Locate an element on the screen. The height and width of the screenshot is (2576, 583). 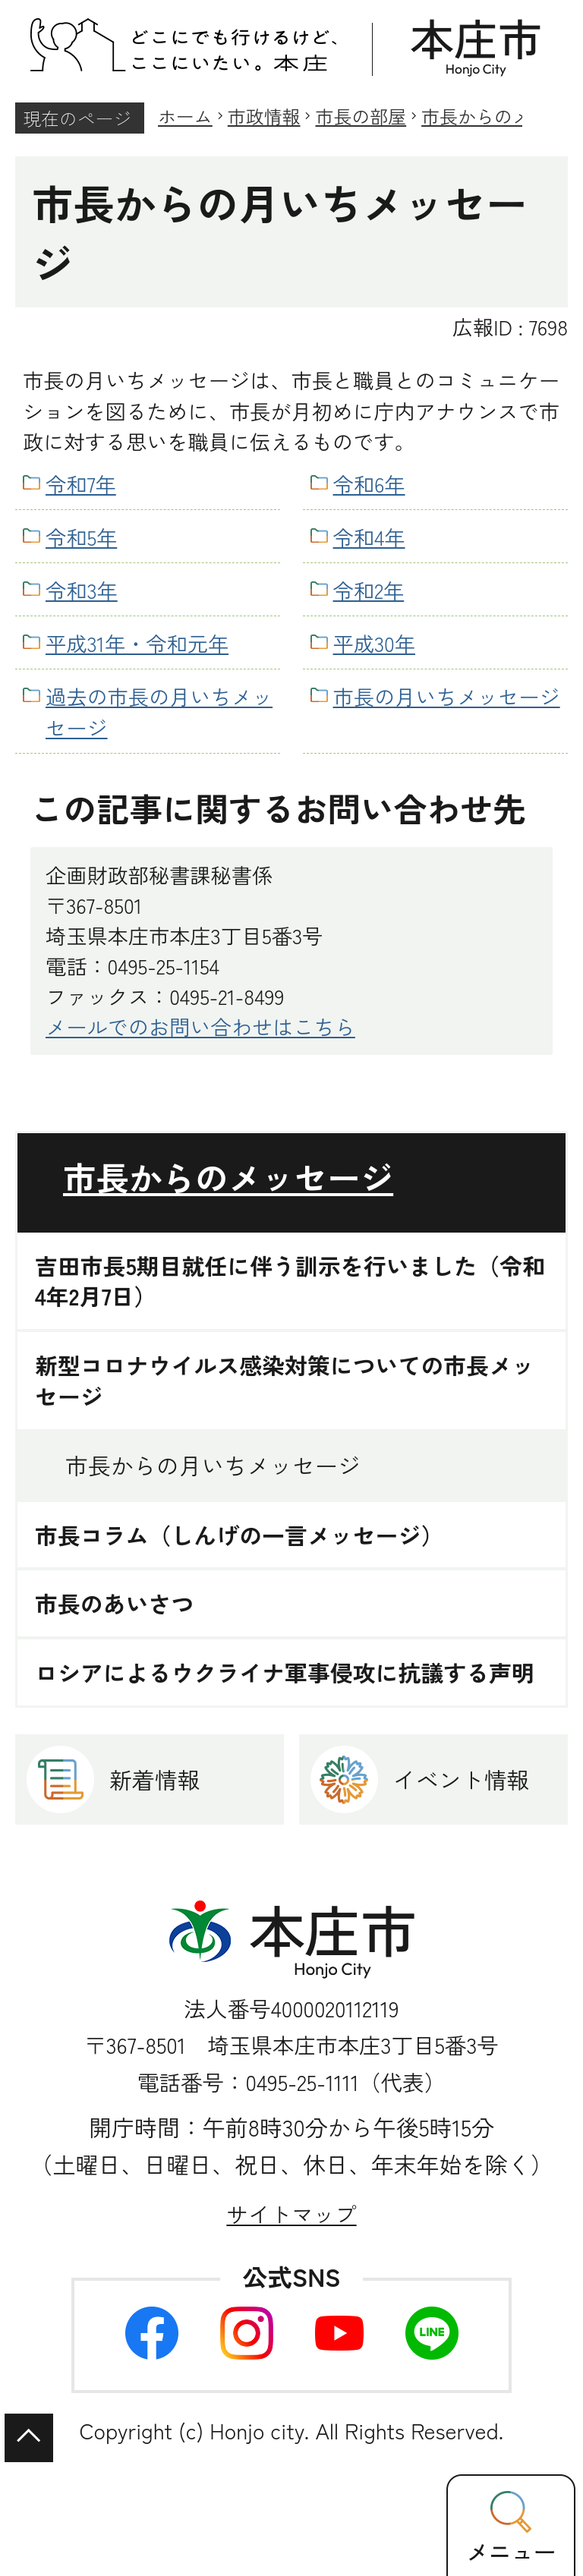
新型コロナウイルス感染対策についての市長メッセージ is located at coordinates (284, 1380).